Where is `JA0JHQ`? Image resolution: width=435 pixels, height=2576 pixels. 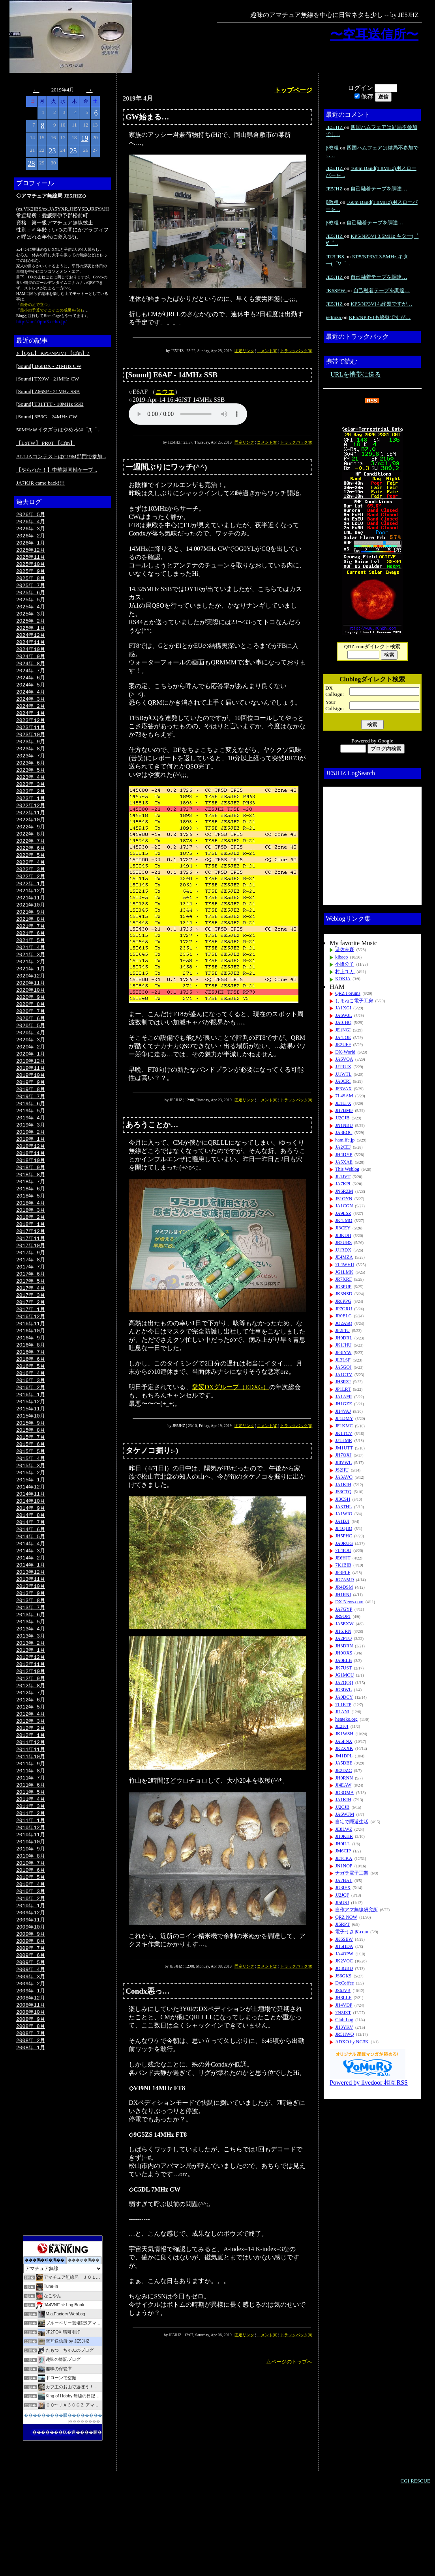 JA0JHQ is located at coordinates (343, 1022).